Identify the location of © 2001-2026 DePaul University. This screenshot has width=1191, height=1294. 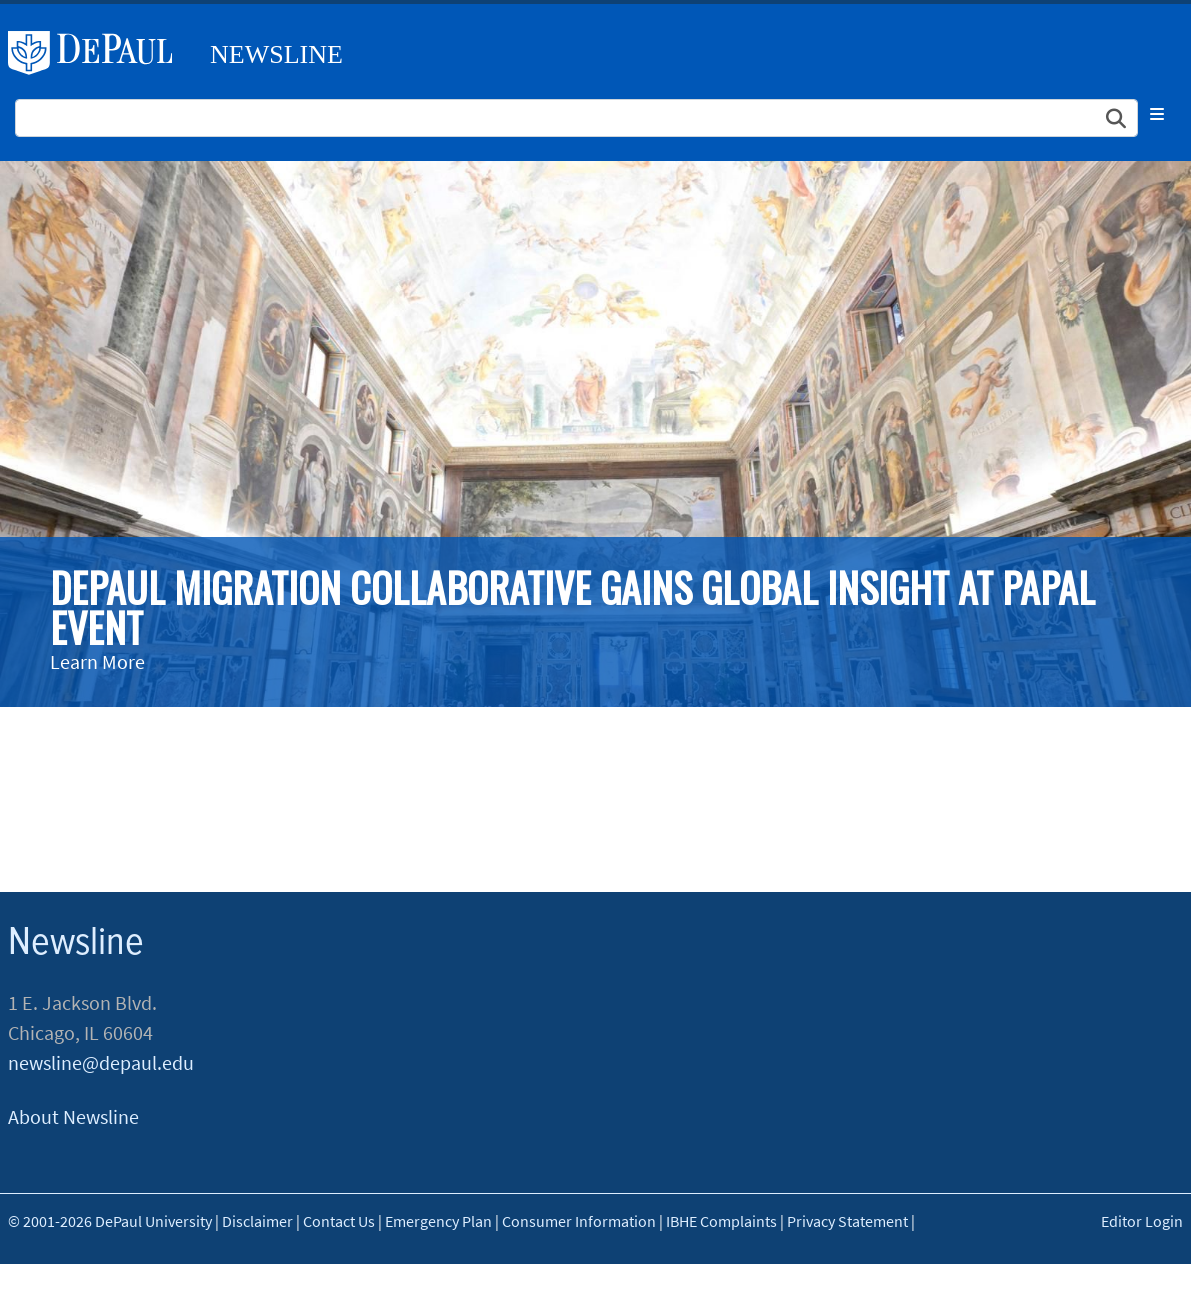
(110, 1221).